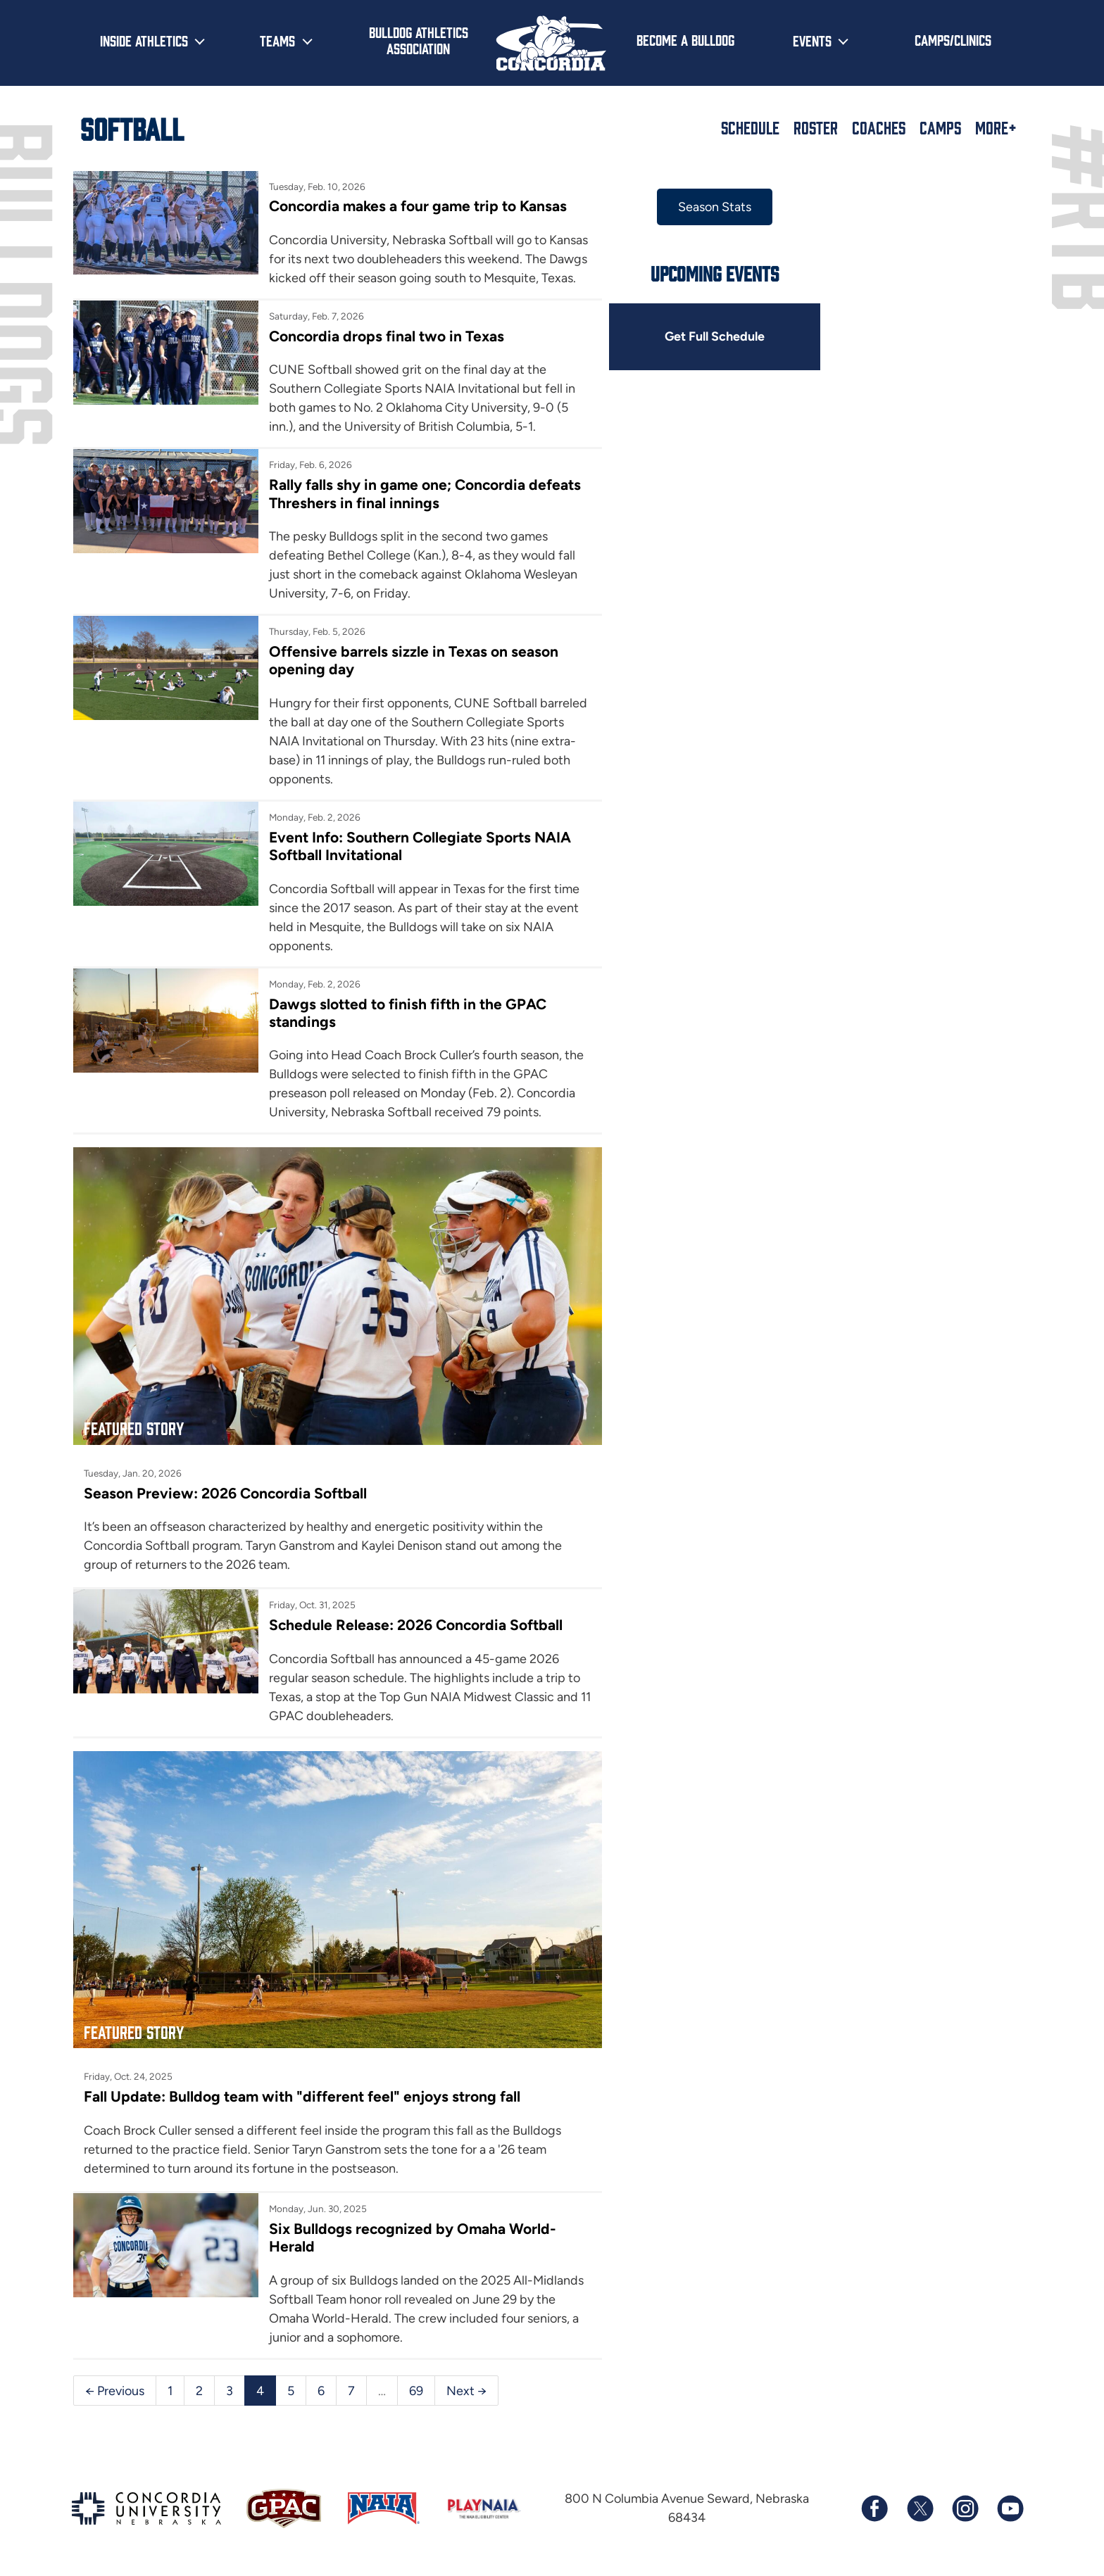 This screenshot has height=2576, width=1104. What do you see at coordinates (940, 127) in the screenshot?
I see `Camps` at bounding box center [940, 127].